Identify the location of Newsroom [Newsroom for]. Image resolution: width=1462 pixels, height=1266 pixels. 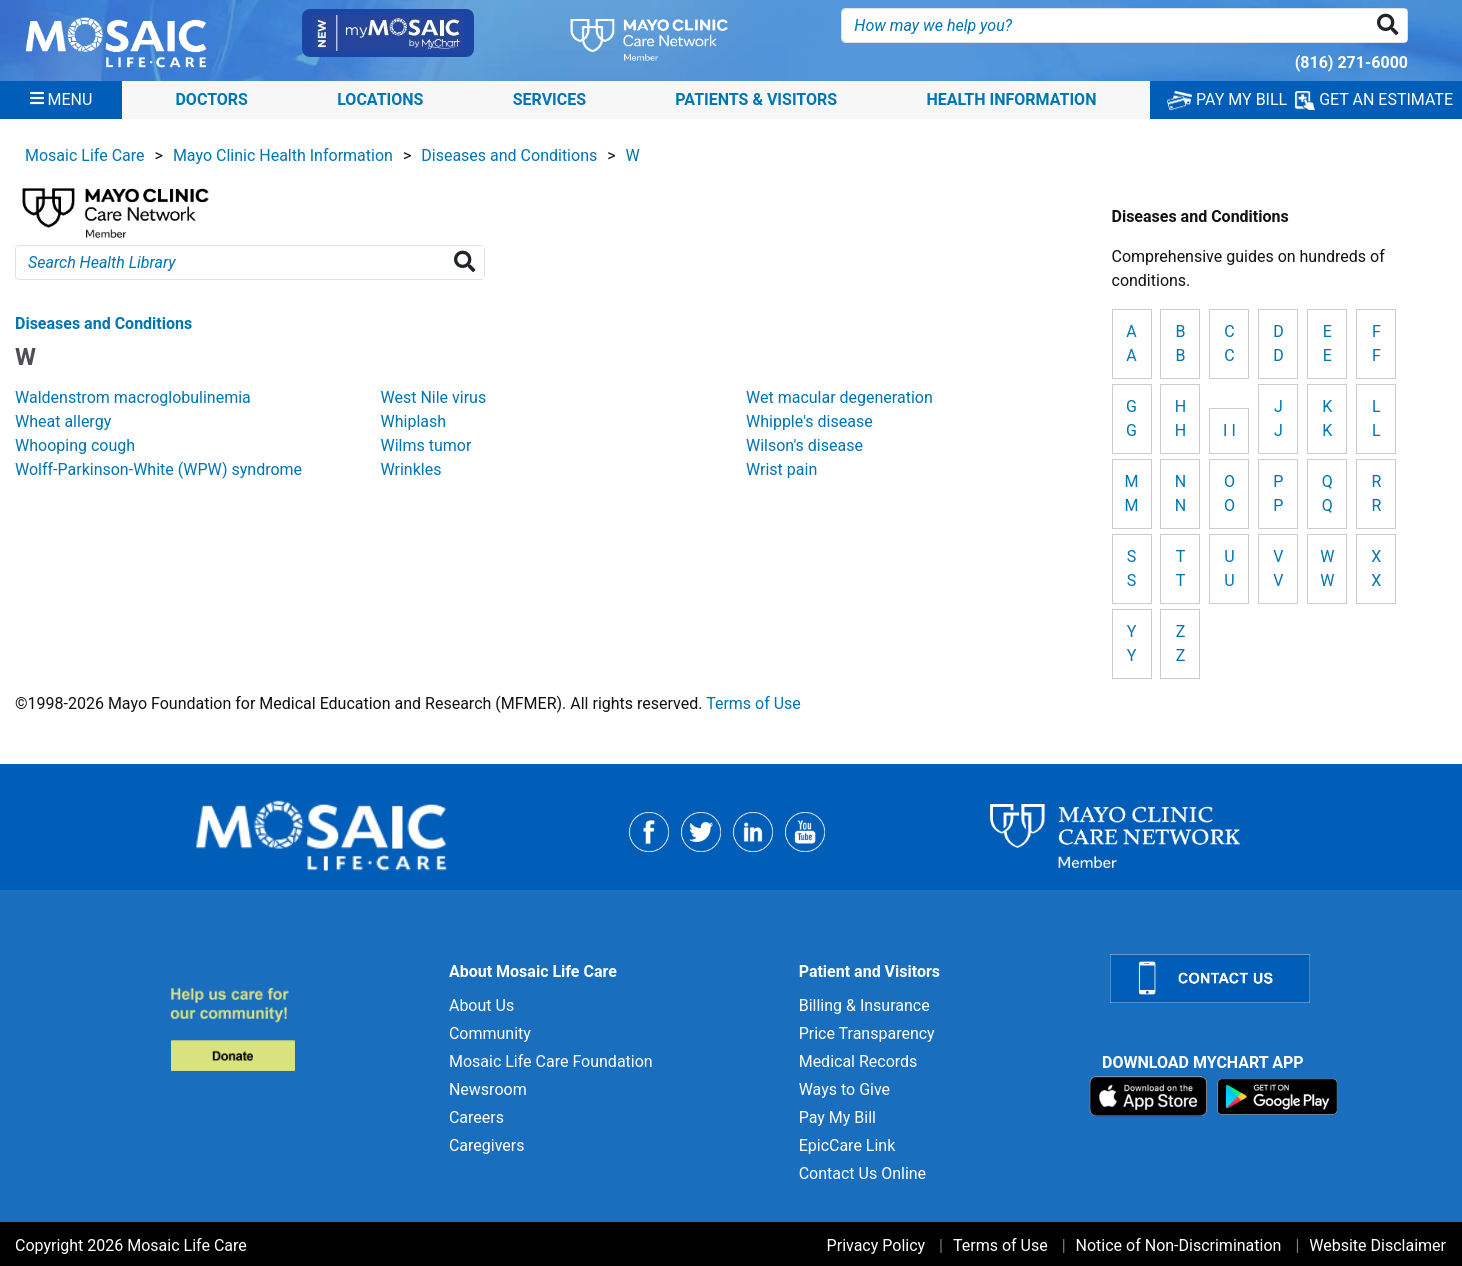
(488, 1089).